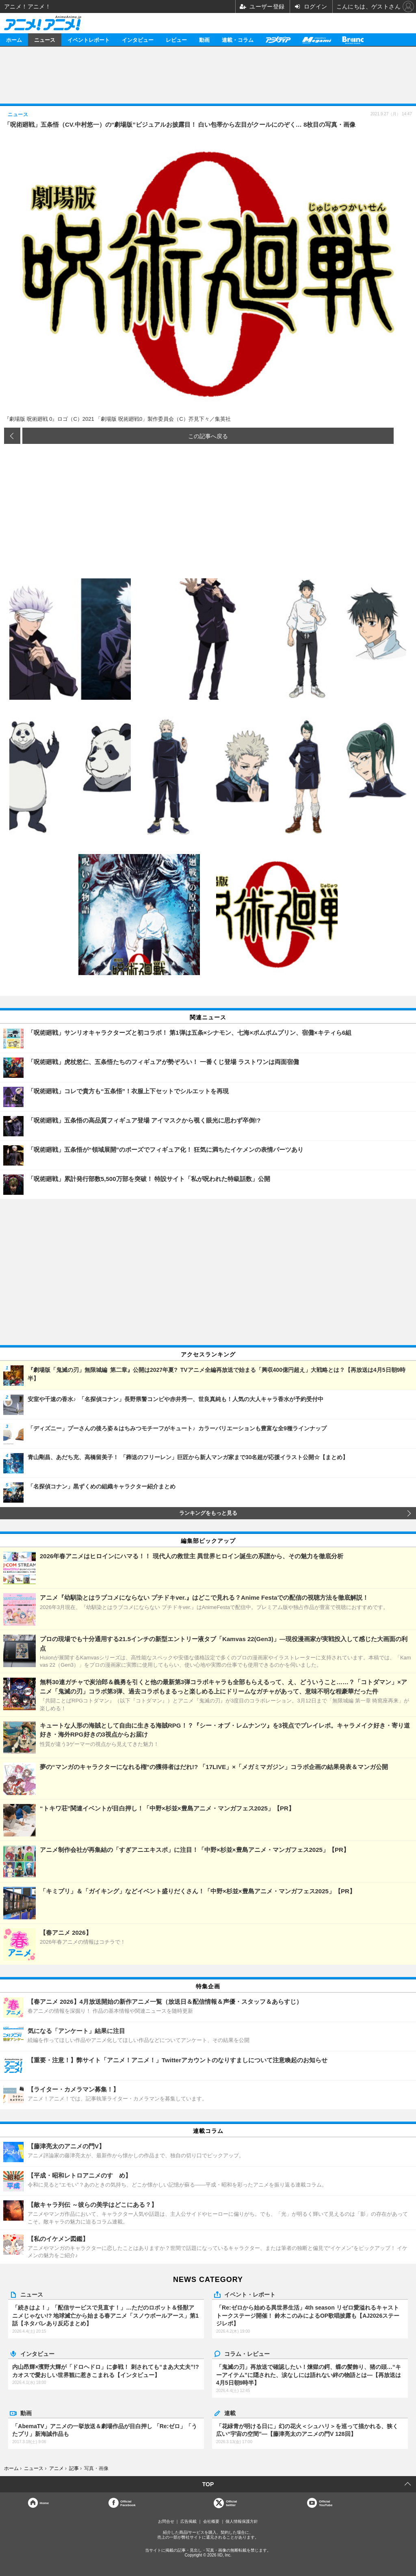  Describe the element at coordinates (230, 2413) in the screenshot. I see `連載` at that location.